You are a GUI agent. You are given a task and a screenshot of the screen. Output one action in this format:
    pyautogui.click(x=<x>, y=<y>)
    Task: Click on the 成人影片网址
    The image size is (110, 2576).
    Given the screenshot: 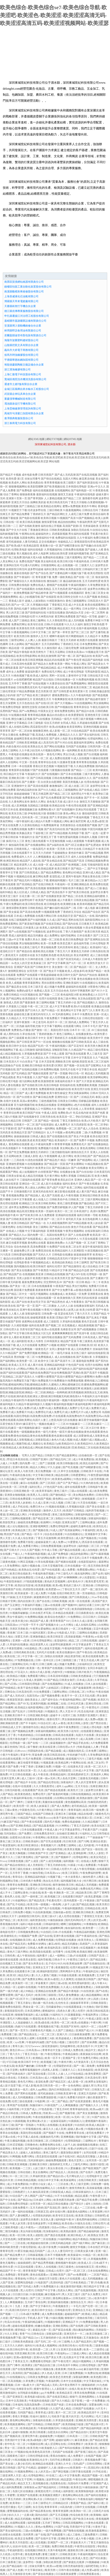 What is the action you would take?
    pyautogui.click(x=66, y=1156)
    